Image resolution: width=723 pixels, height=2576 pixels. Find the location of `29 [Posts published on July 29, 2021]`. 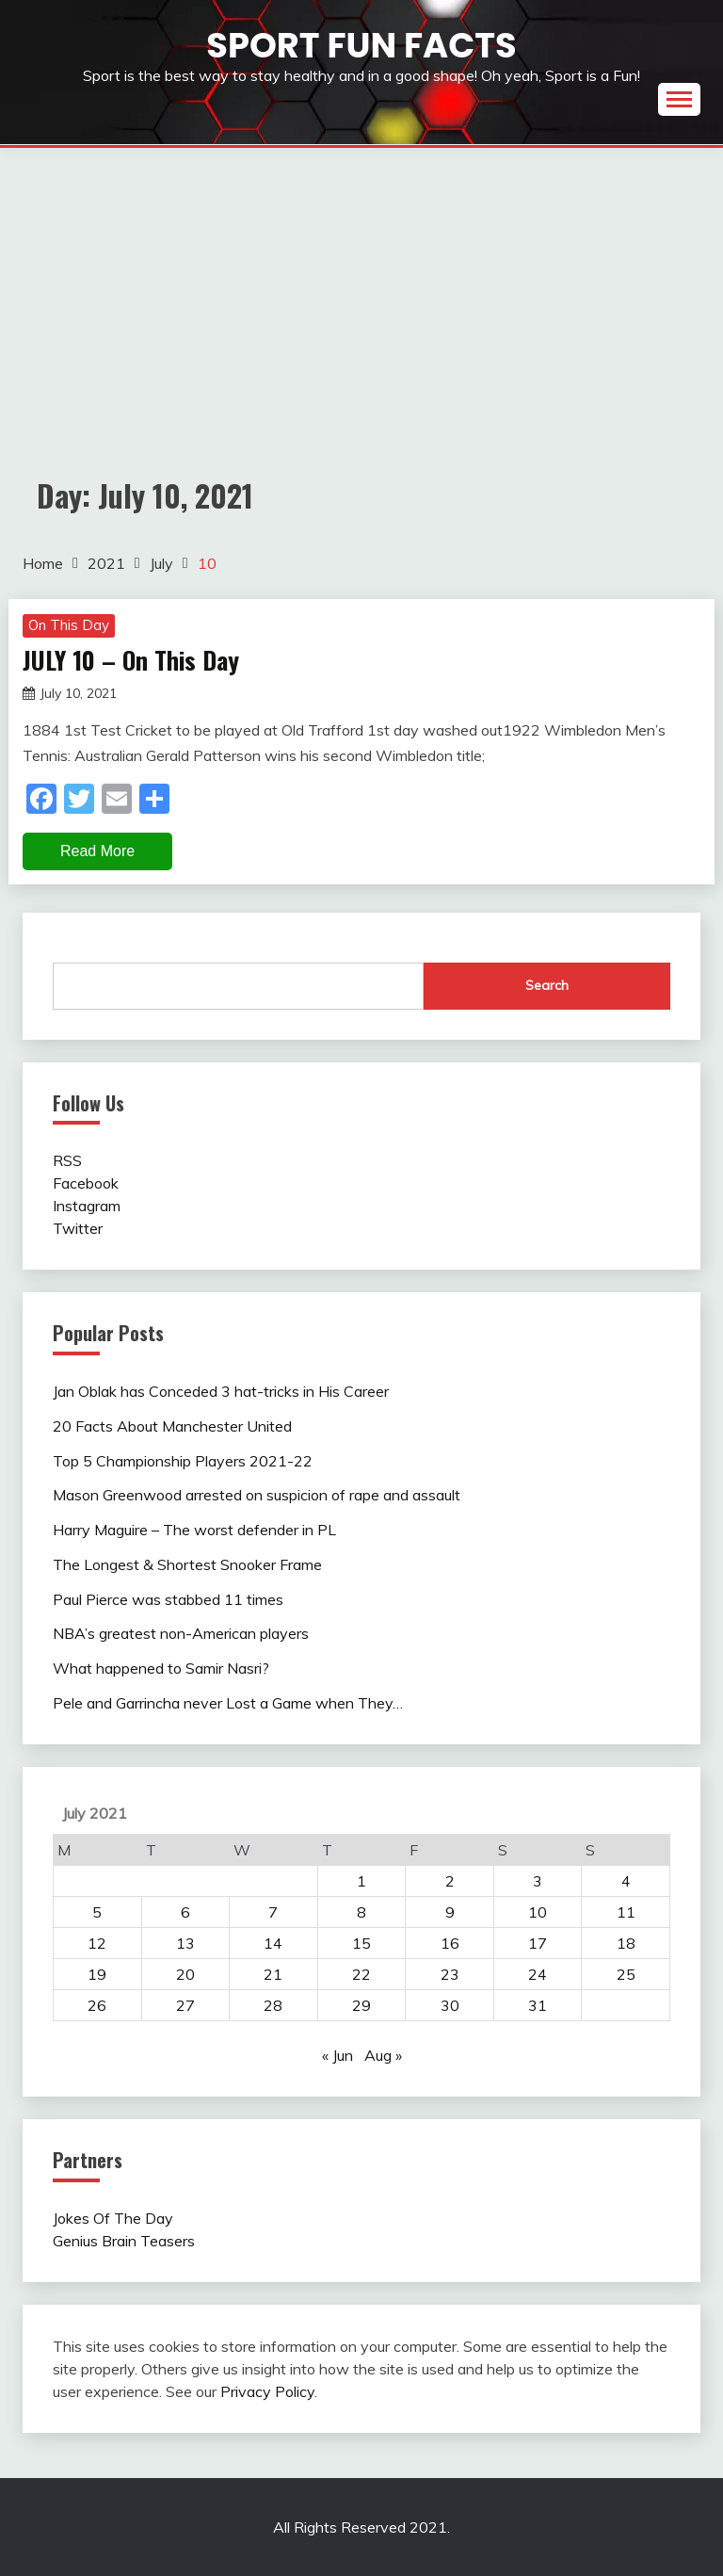

29 [Posts published on July 29, 2021] is located at coordinates (361, 2005).